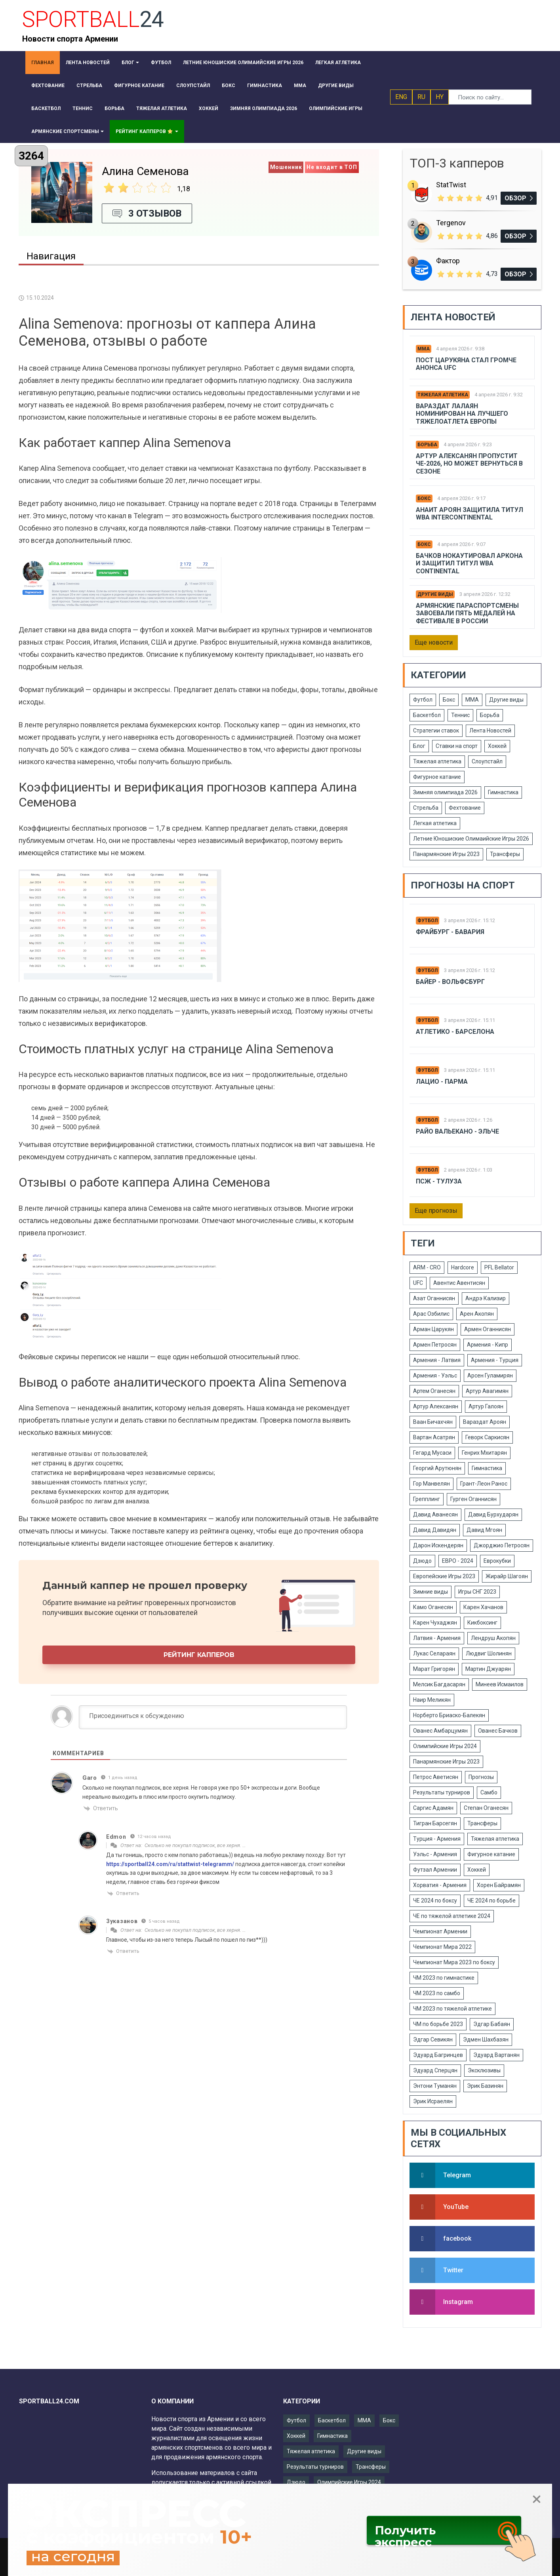 The image size is (560, 2576). I want to click on Камо Оганесян, so click(433, 1607).